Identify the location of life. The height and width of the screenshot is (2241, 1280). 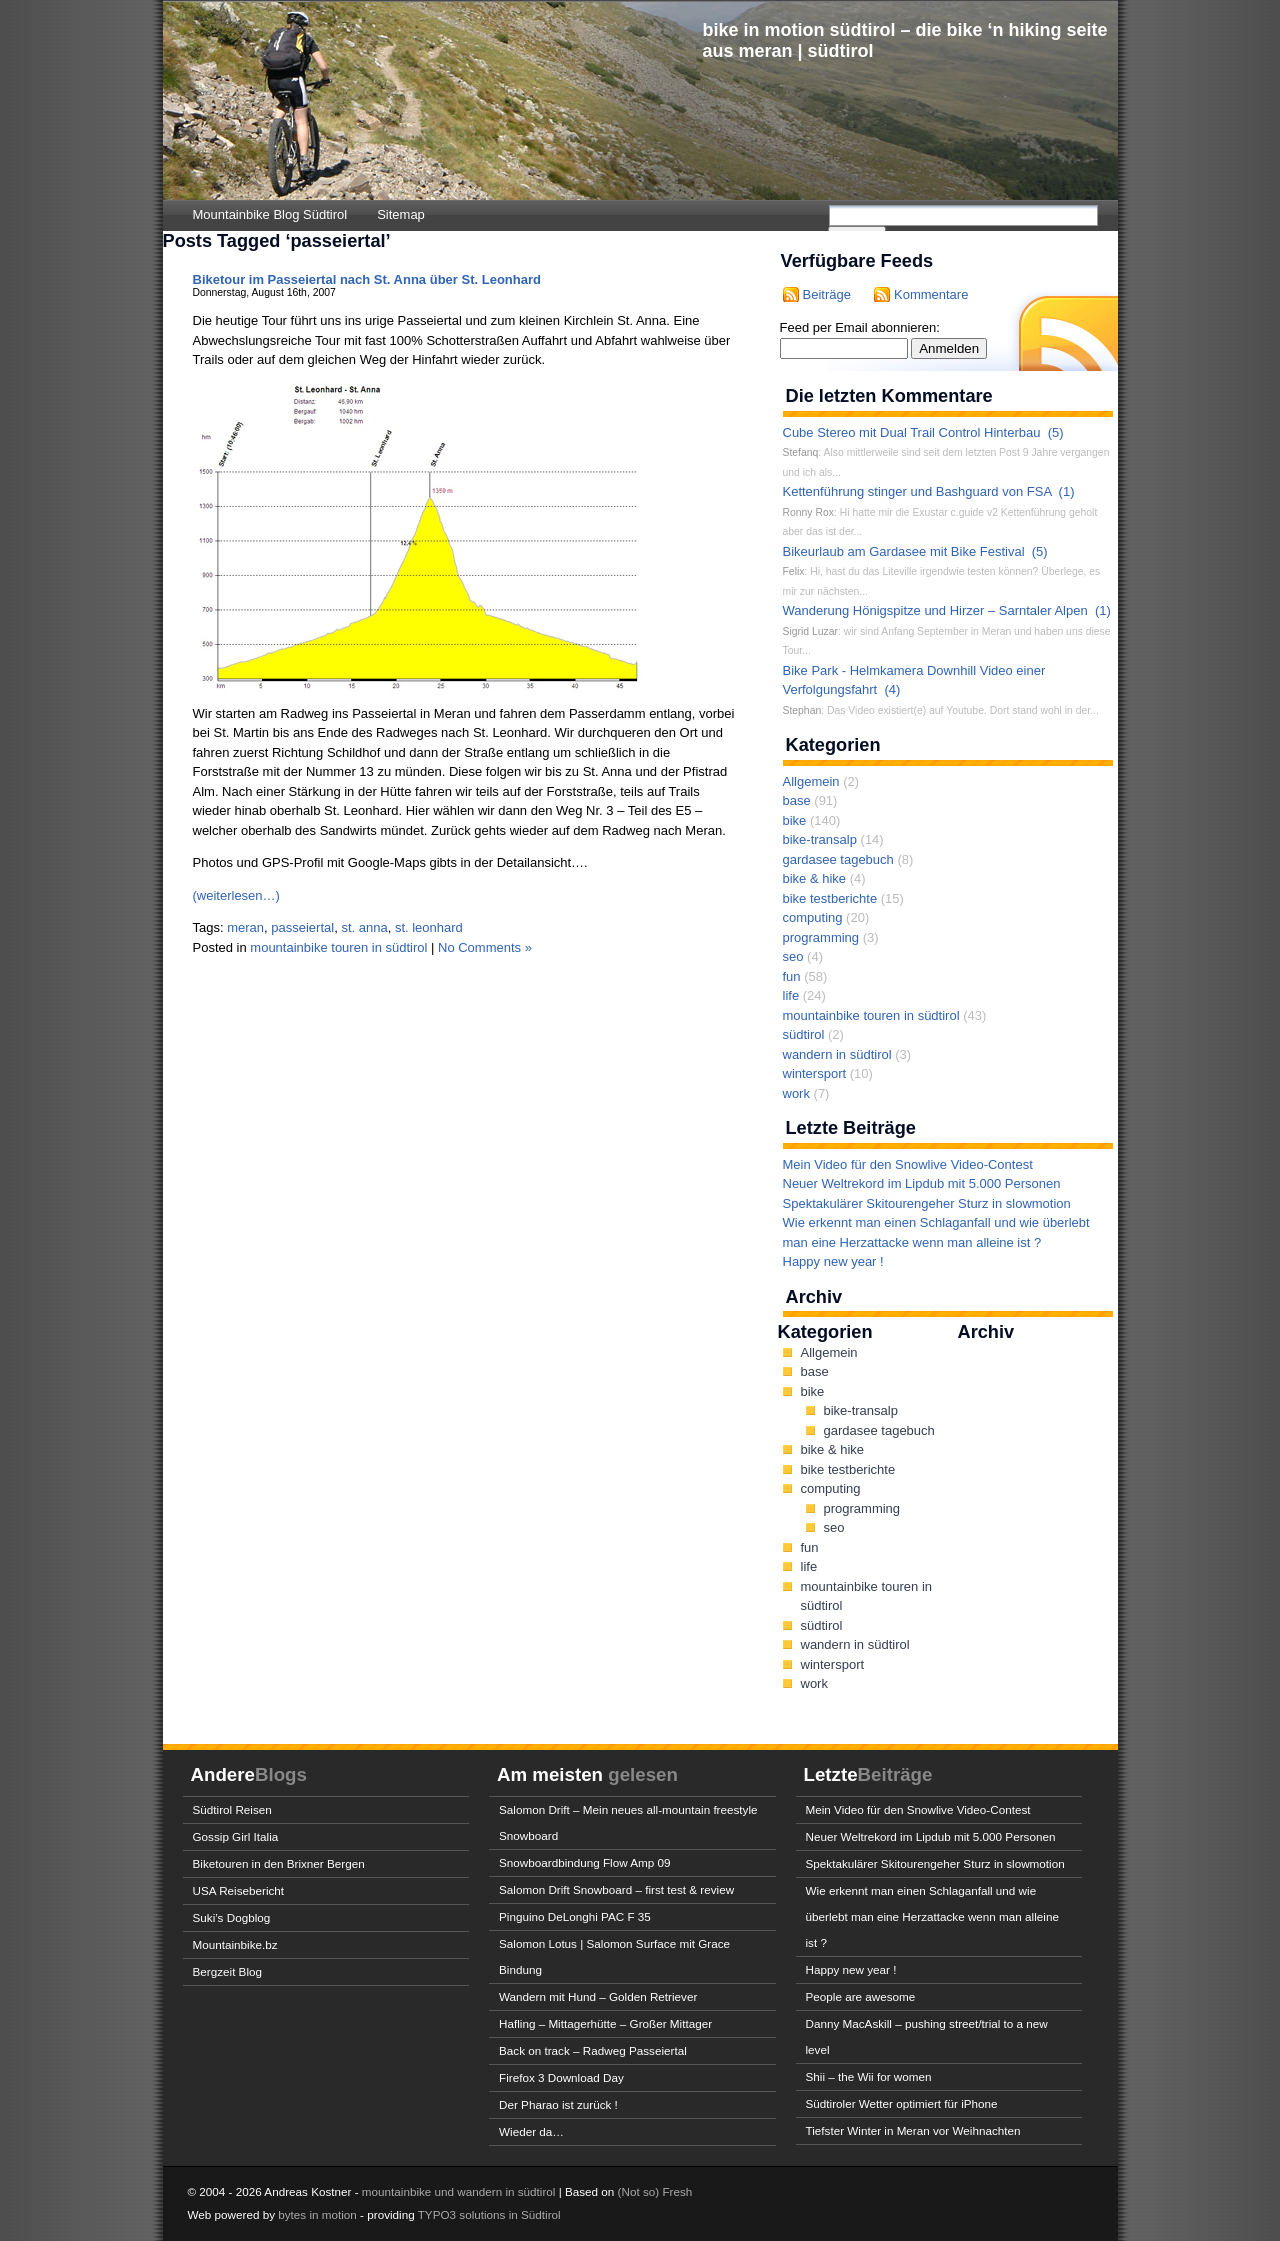
(791, 995).